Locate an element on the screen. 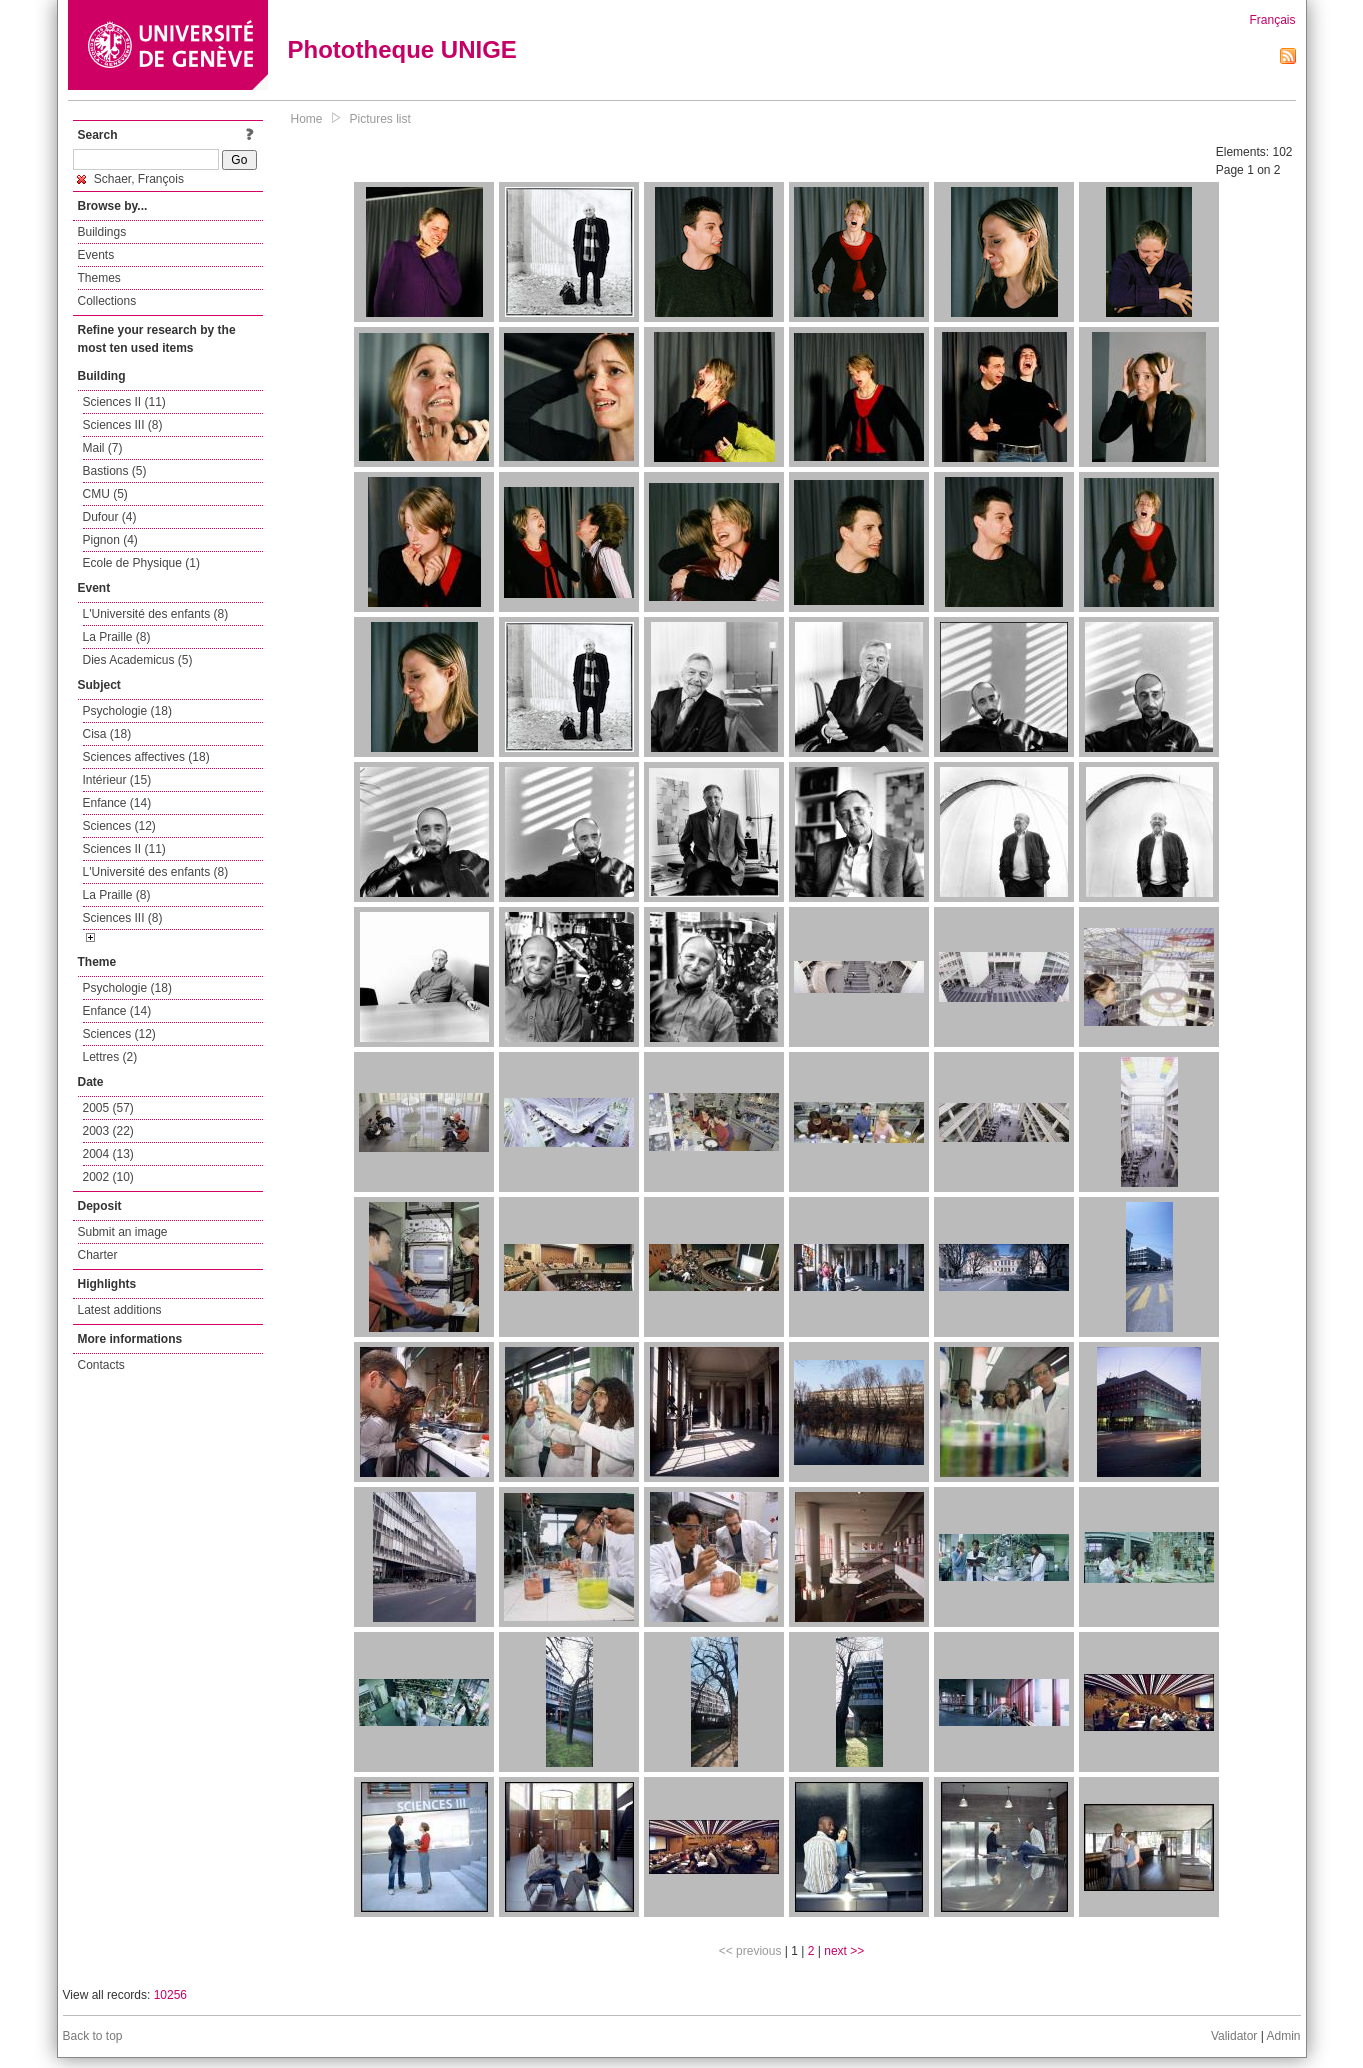 The width and height of the screenshot is (1363, 2068). Latest additions is located at coordinates (120, 1310).